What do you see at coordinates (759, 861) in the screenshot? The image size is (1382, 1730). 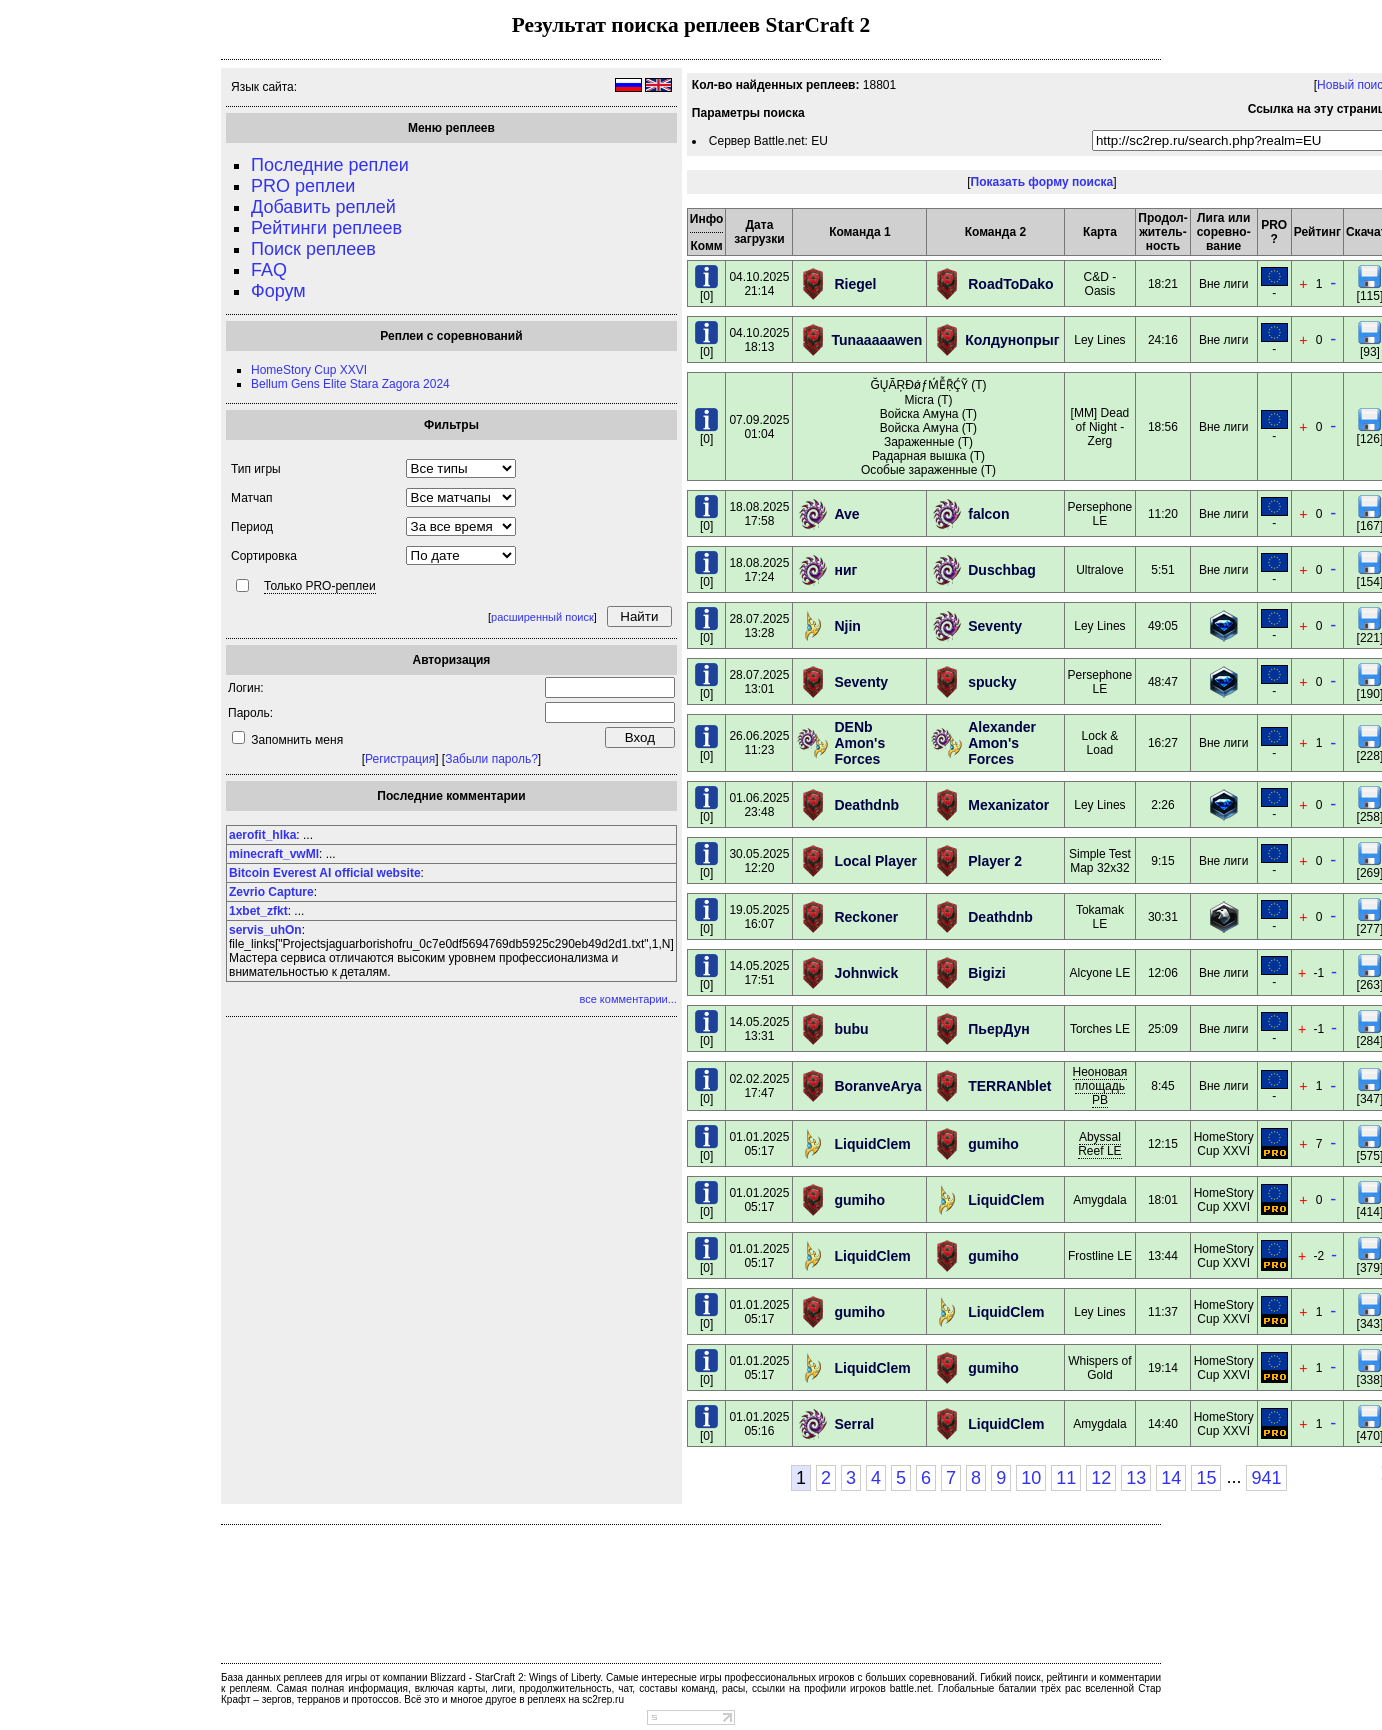 I see `30.05.202512:20` at bounding box center [759, 861].